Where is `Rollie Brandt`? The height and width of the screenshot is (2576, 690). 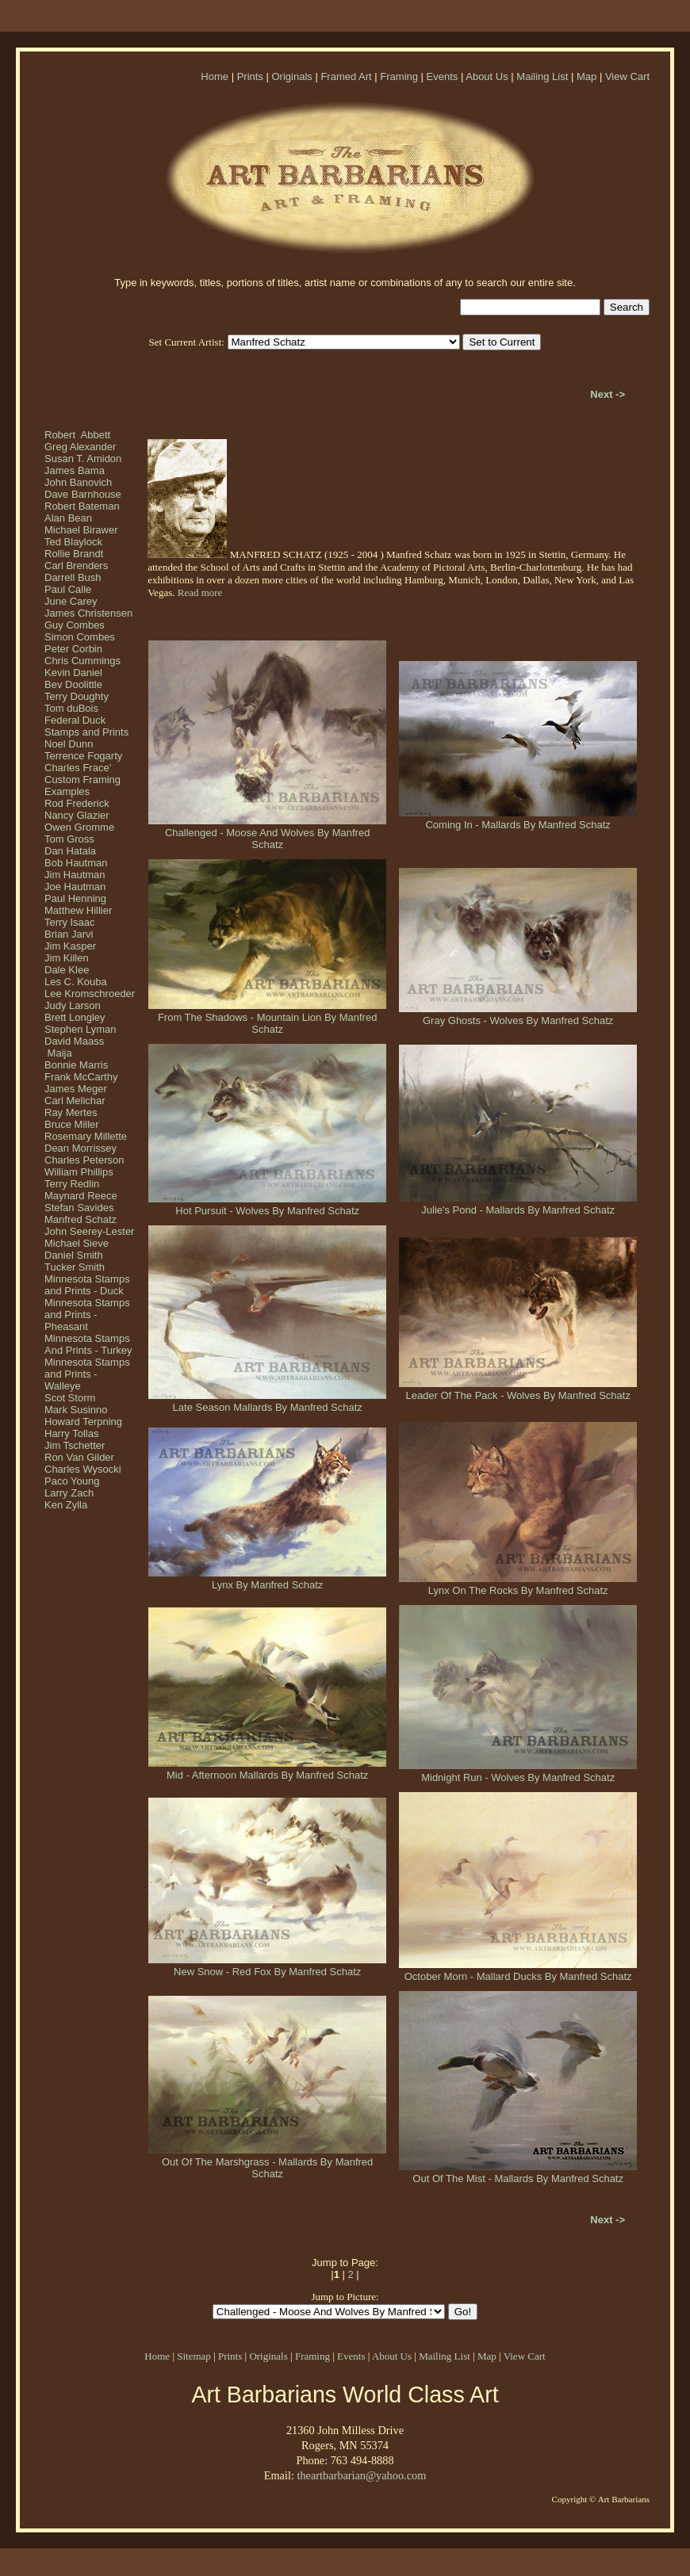
Rollie Brandt is located at coordinates (73, 554).